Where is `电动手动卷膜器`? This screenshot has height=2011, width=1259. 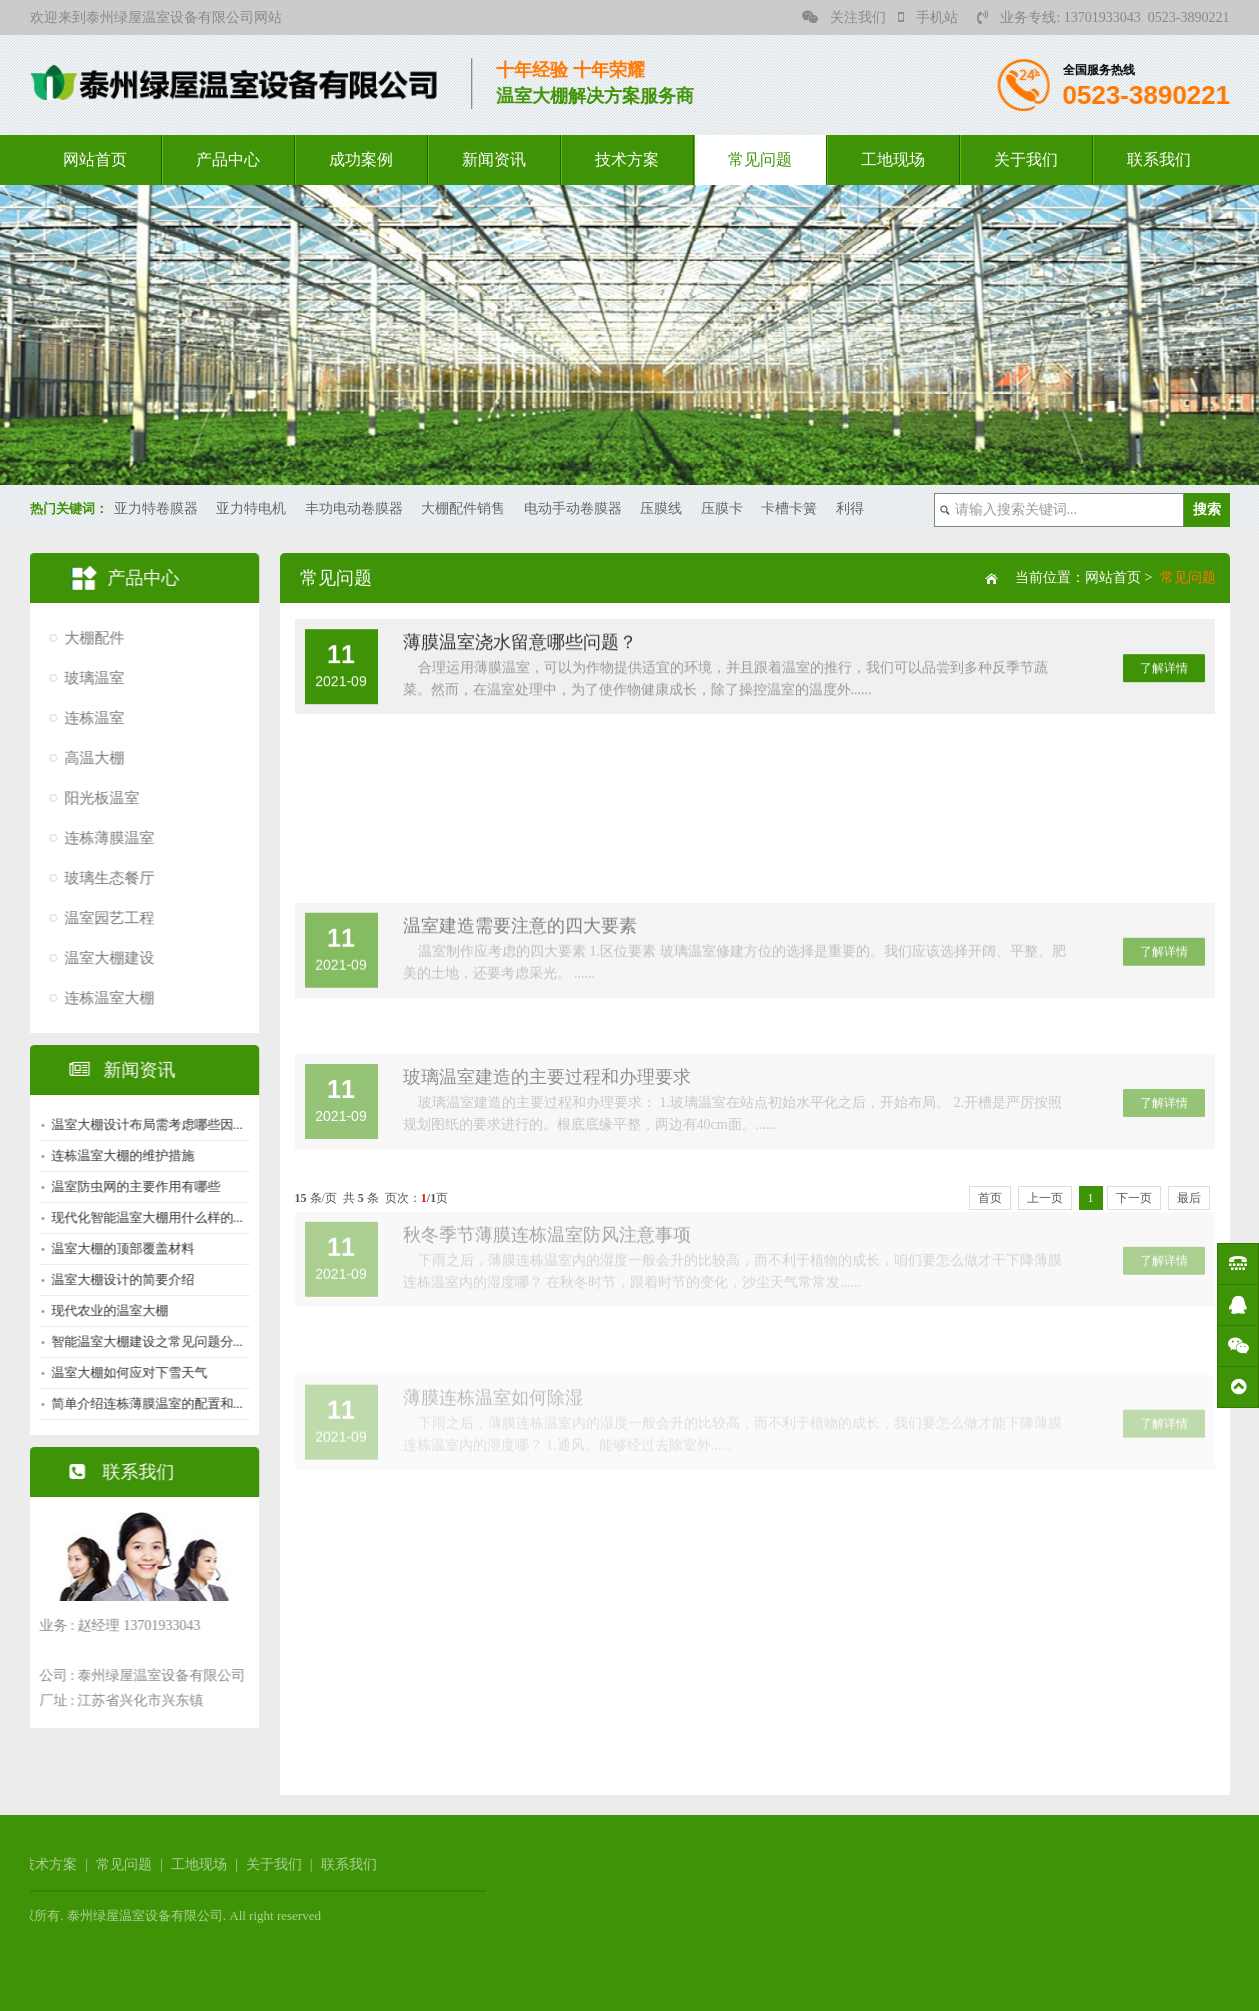 电动手动卷膜器 is located at coordinates (573, 508).